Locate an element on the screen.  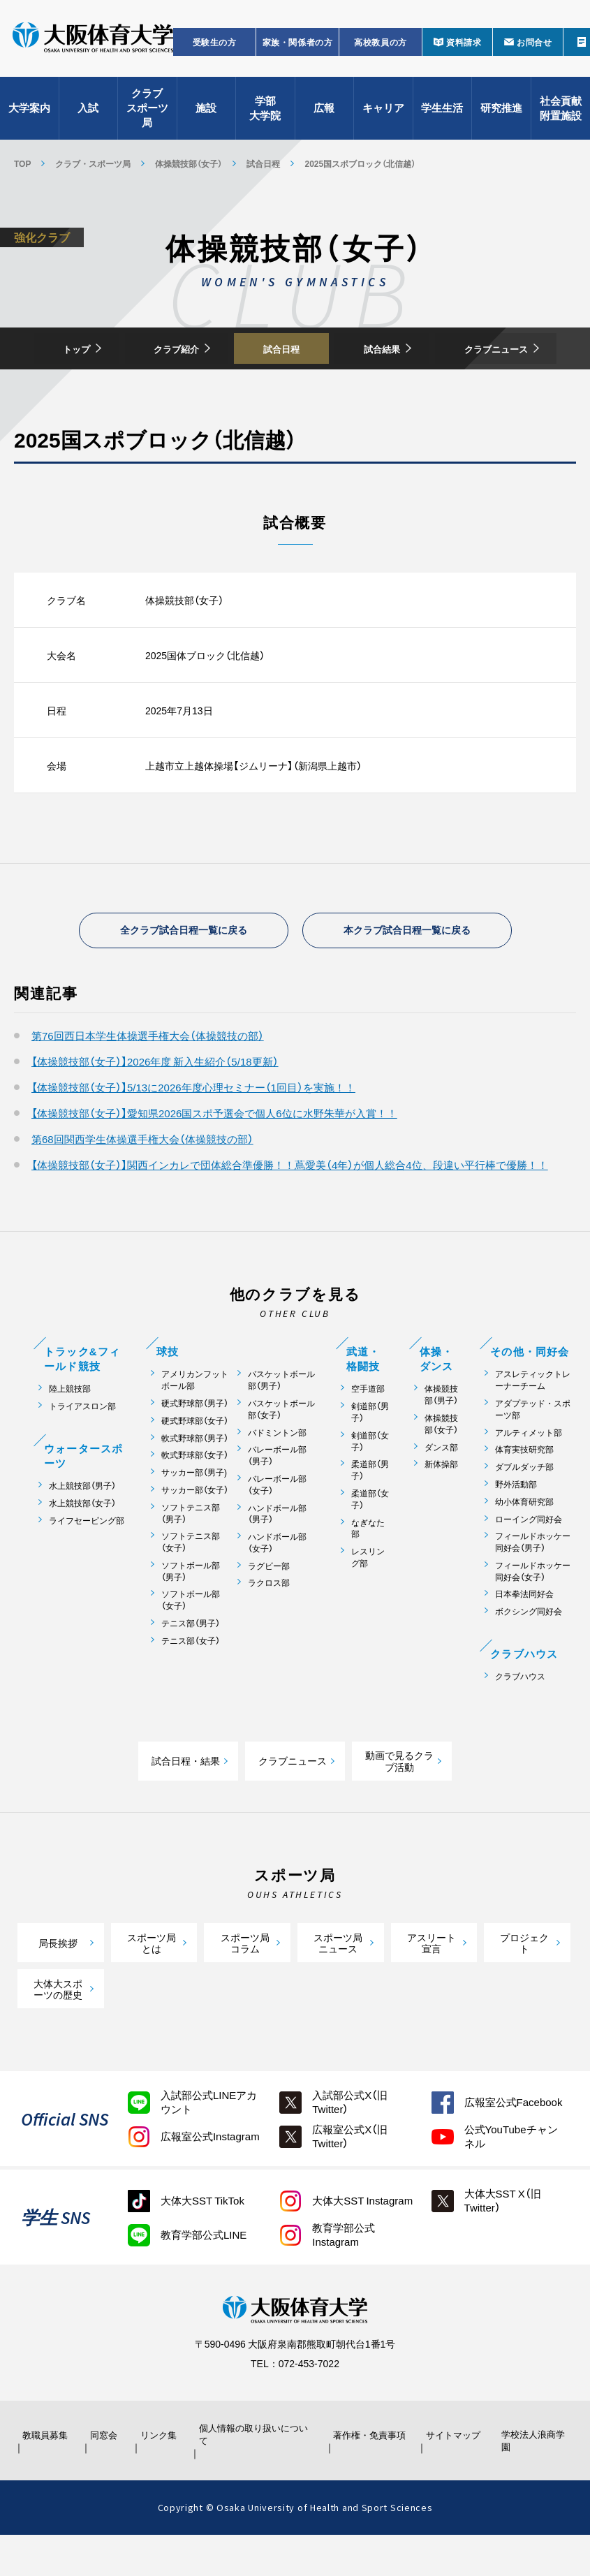
【体操競技部（女子）】2026年度 新入生紹介（5/18更新） is located at coordinates (155, 1102).